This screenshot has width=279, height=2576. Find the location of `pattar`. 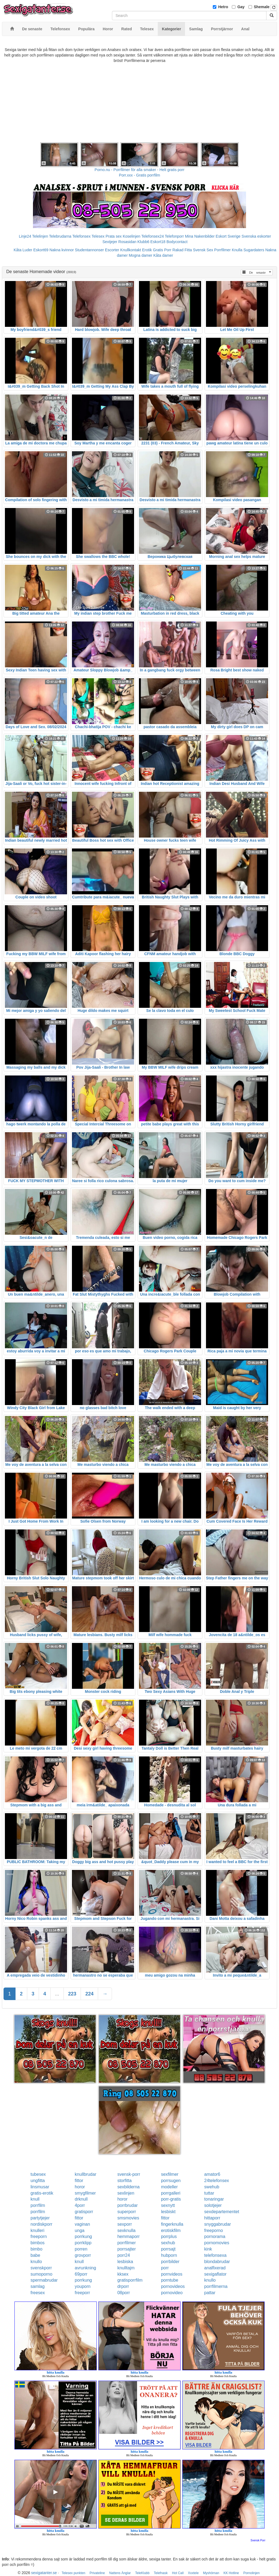

pattar is located at coordinates (210, 2292).